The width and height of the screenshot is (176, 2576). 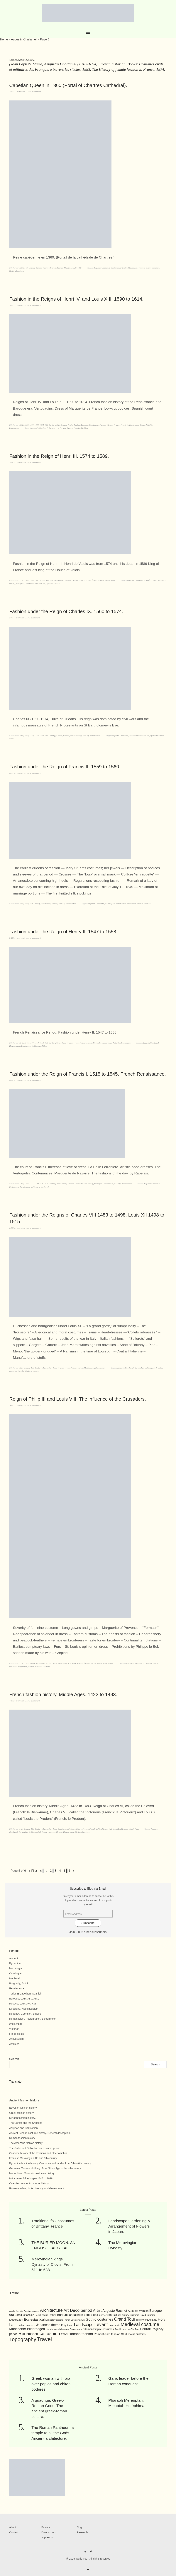 I want to click on 6/16/14, so click(x=12, y=1228).